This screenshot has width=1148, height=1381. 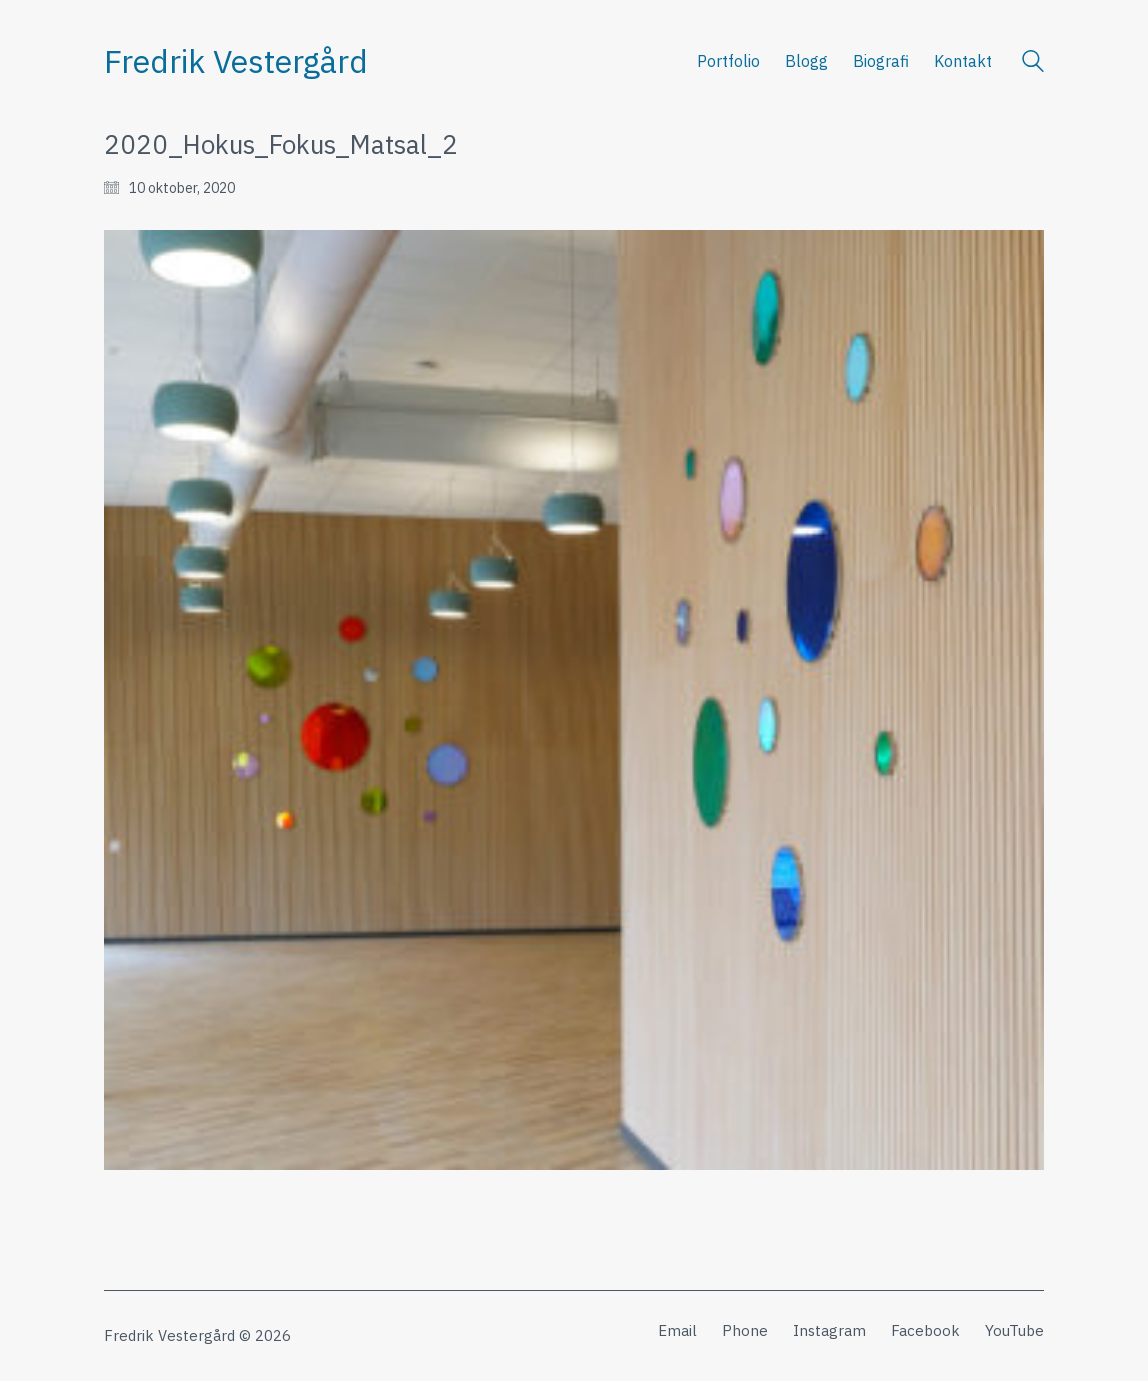 I want to click on [Facebook], so click(x=925, y=1331).